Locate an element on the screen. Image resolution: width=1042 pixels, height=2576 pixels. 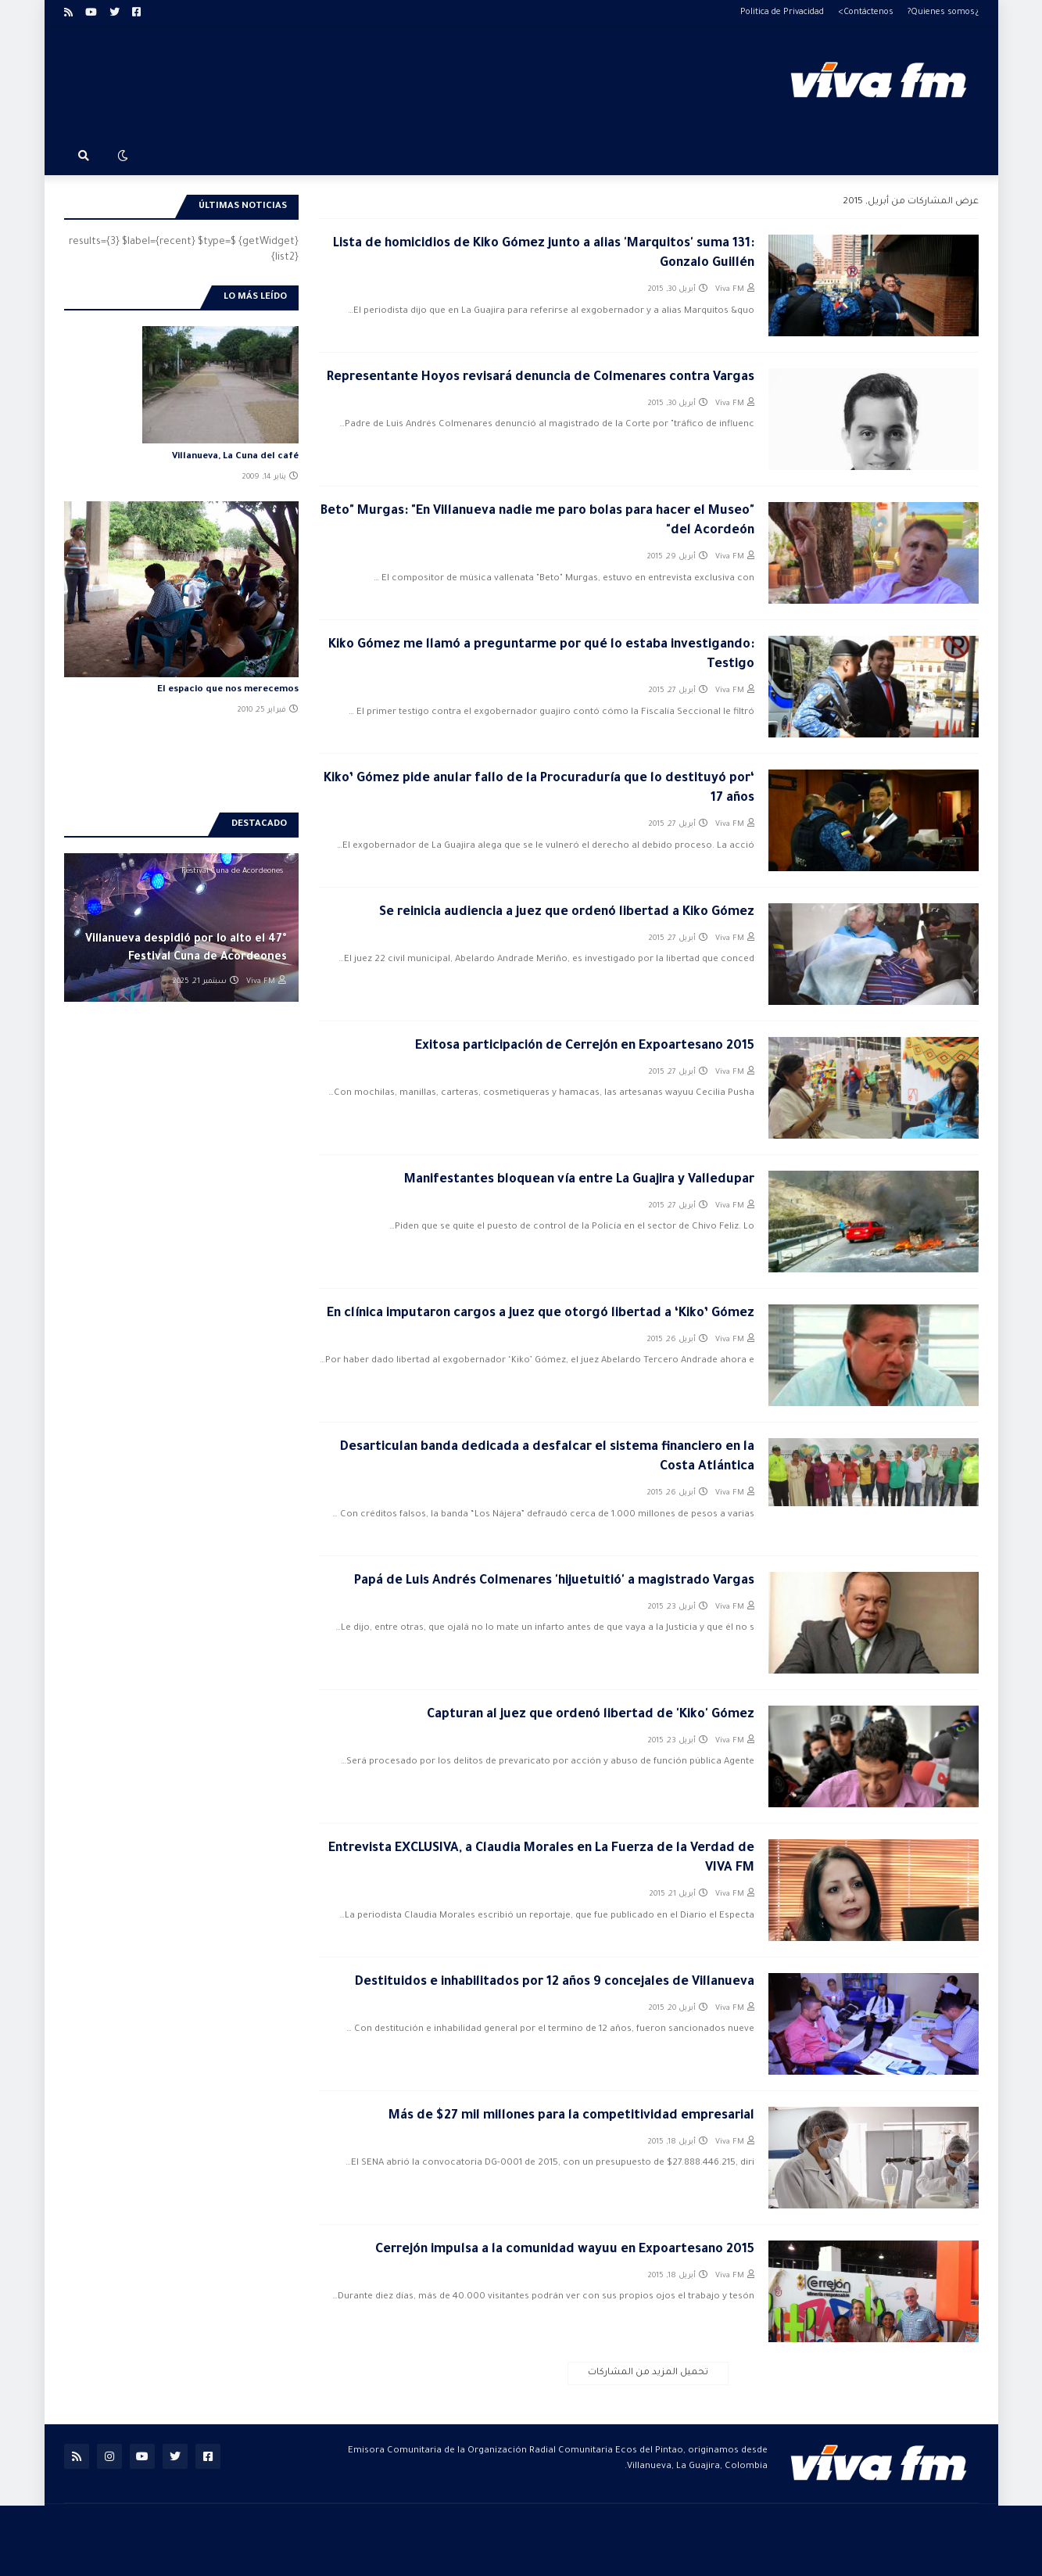
Se reinicia audiencia a juez que ordenó libertad a Kiko Gómez is located at coordinates (566, 913).